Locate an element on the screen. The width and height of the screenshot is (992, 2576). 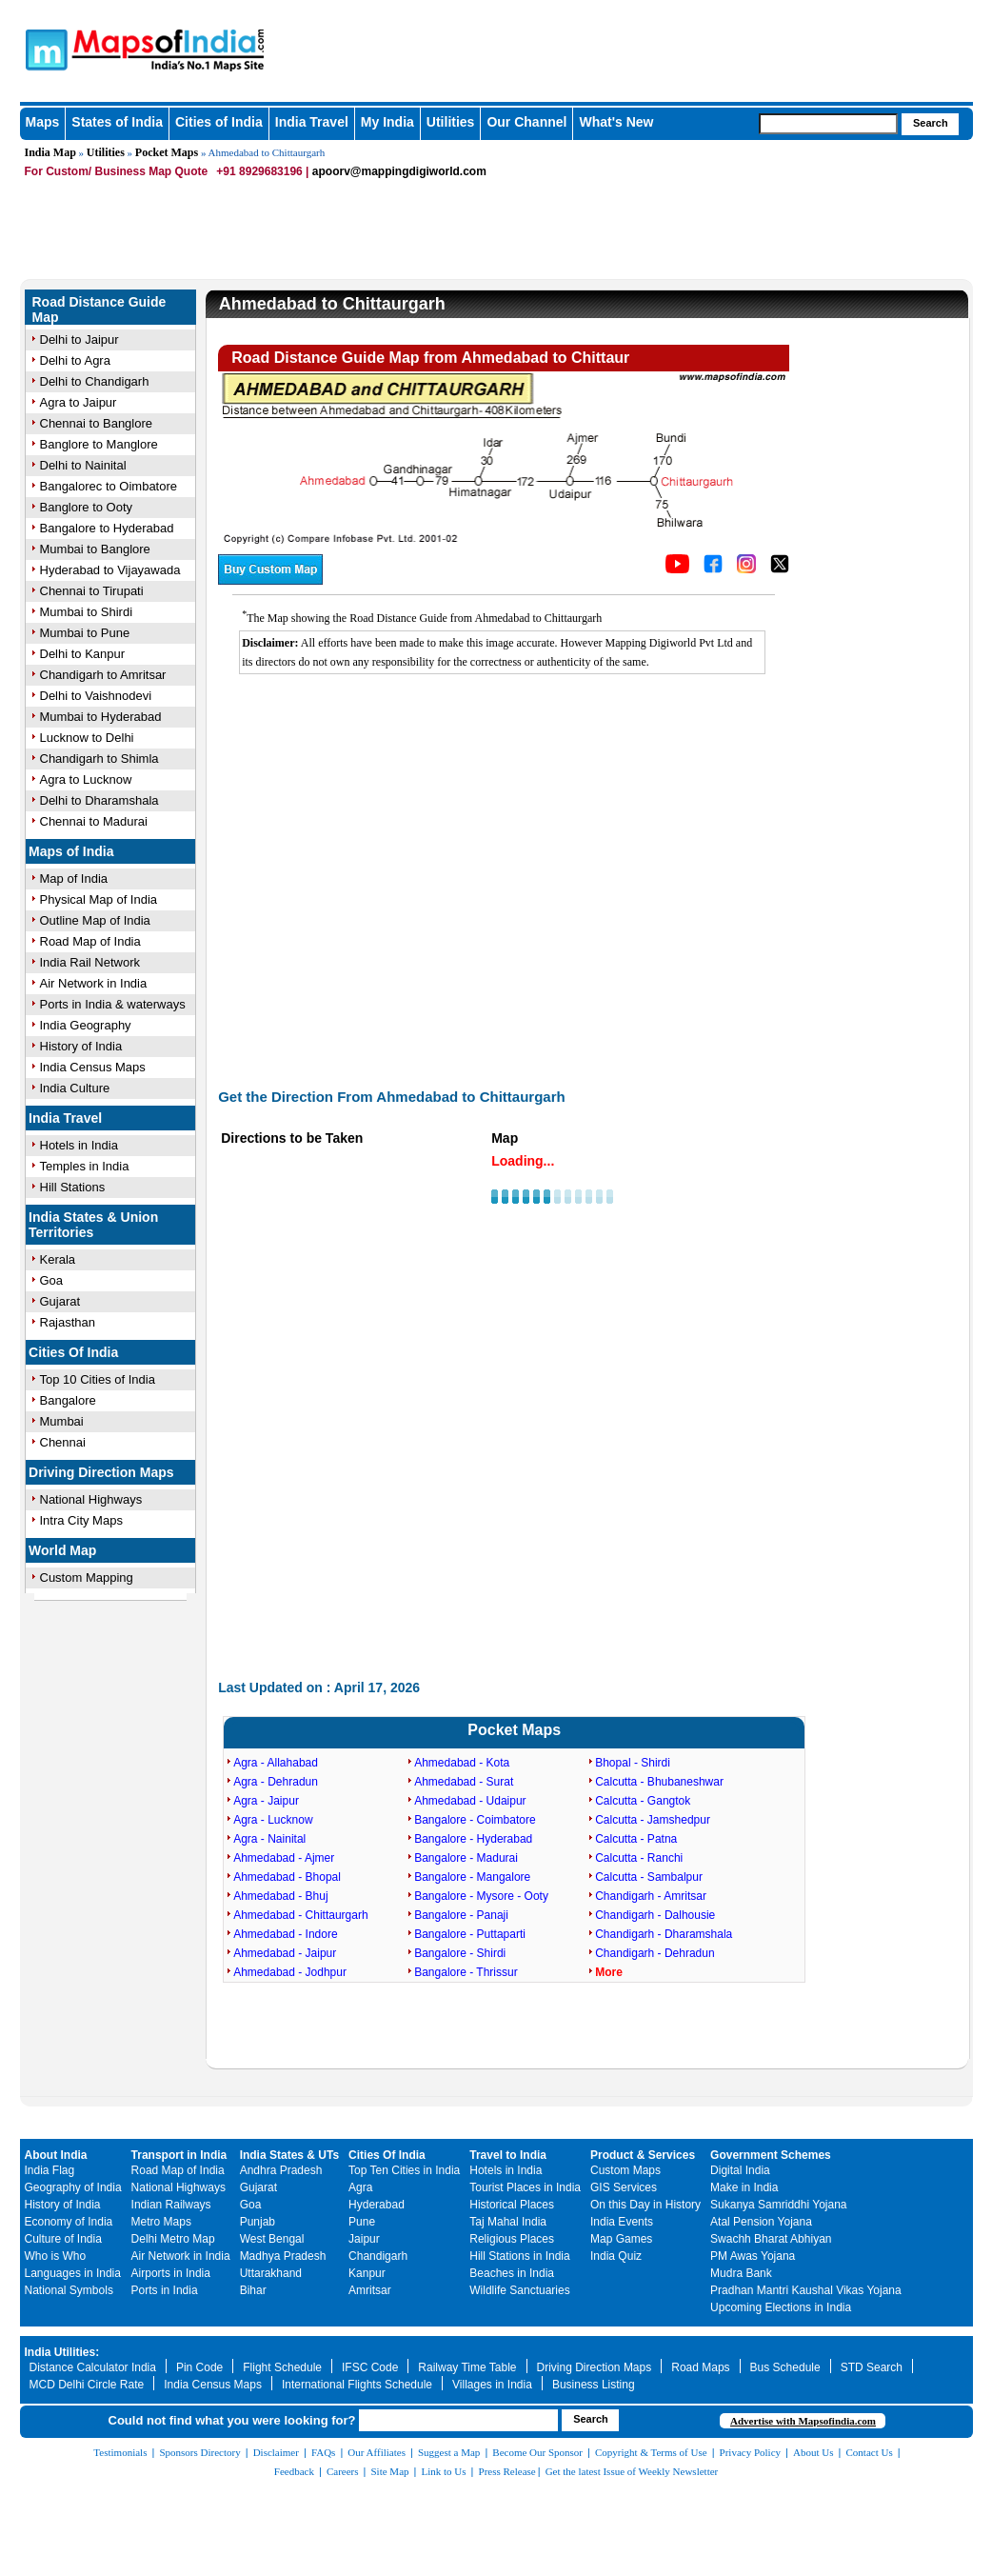
India Census Maps is located at coordinates (93, 1067).